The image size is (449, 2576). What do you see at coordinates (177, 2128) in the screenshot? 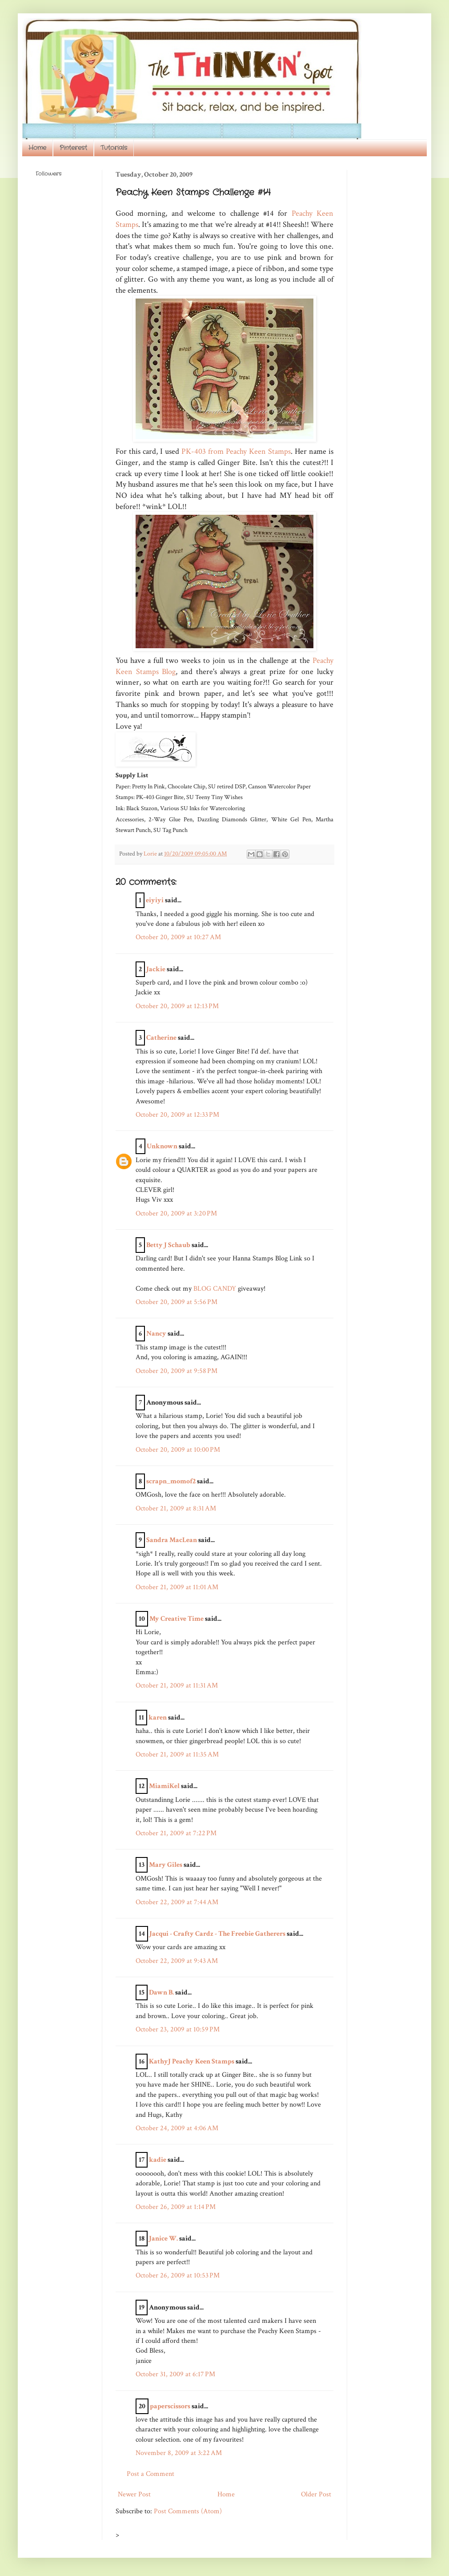
I see `October 24, 2009 at 4:06 AM` at bounding box center [177, 2128].